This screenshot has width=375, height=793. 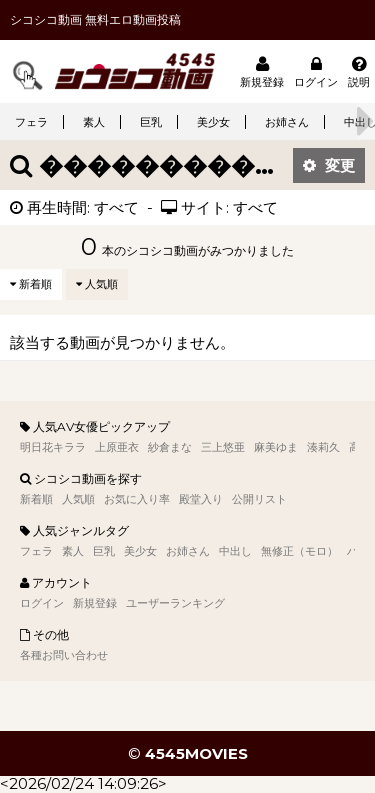 What do you see at coordinates (323, 447) in the screenshot?
I see `湊莉久` at bounding box center [323, 447].